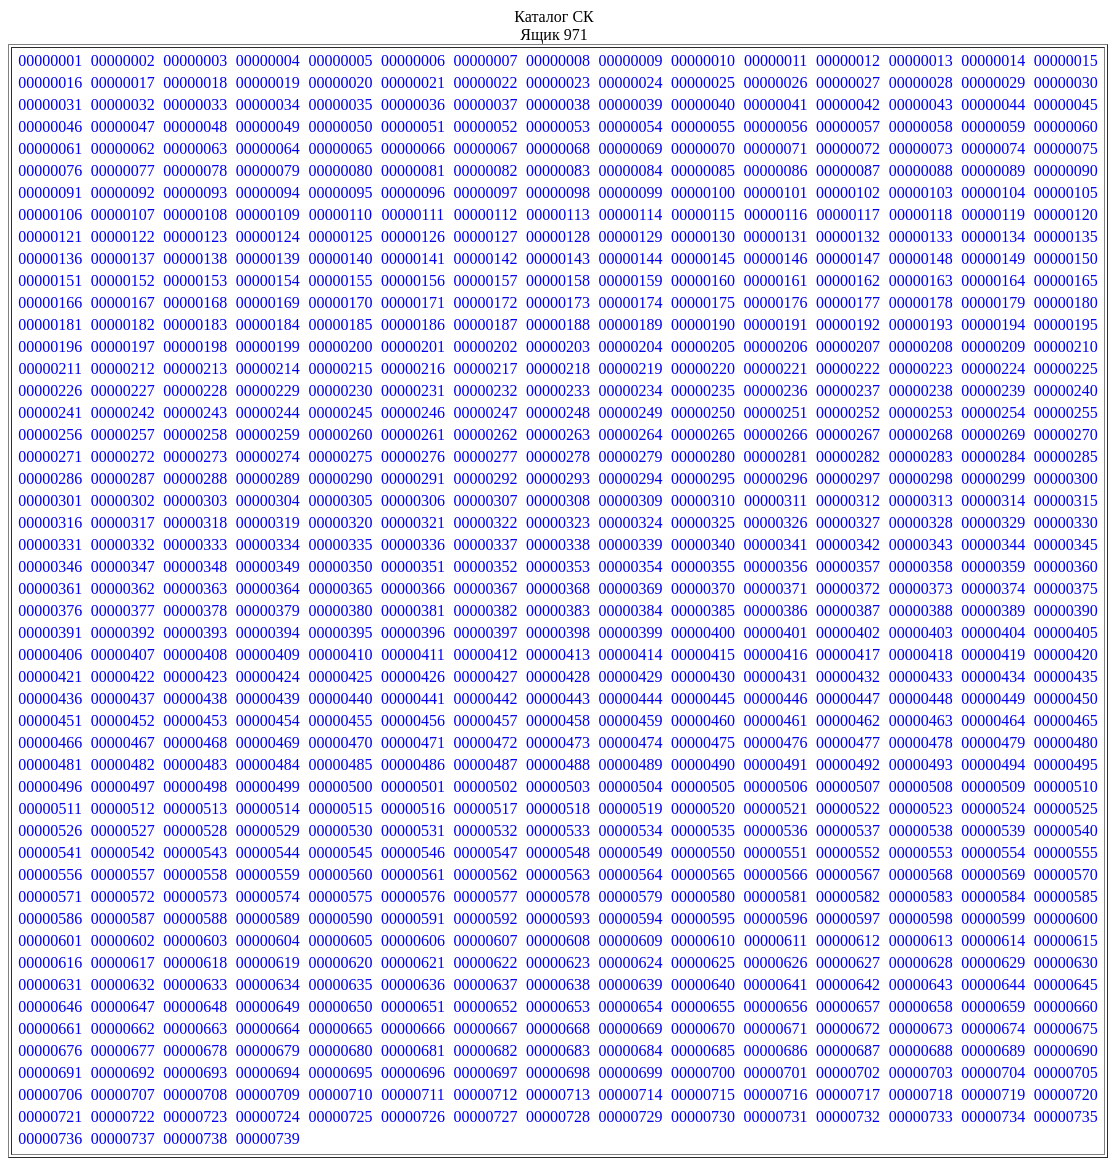 The height and width of the screenshot is (1166, 1108). I want to click on 00000027, so click(848, 82).